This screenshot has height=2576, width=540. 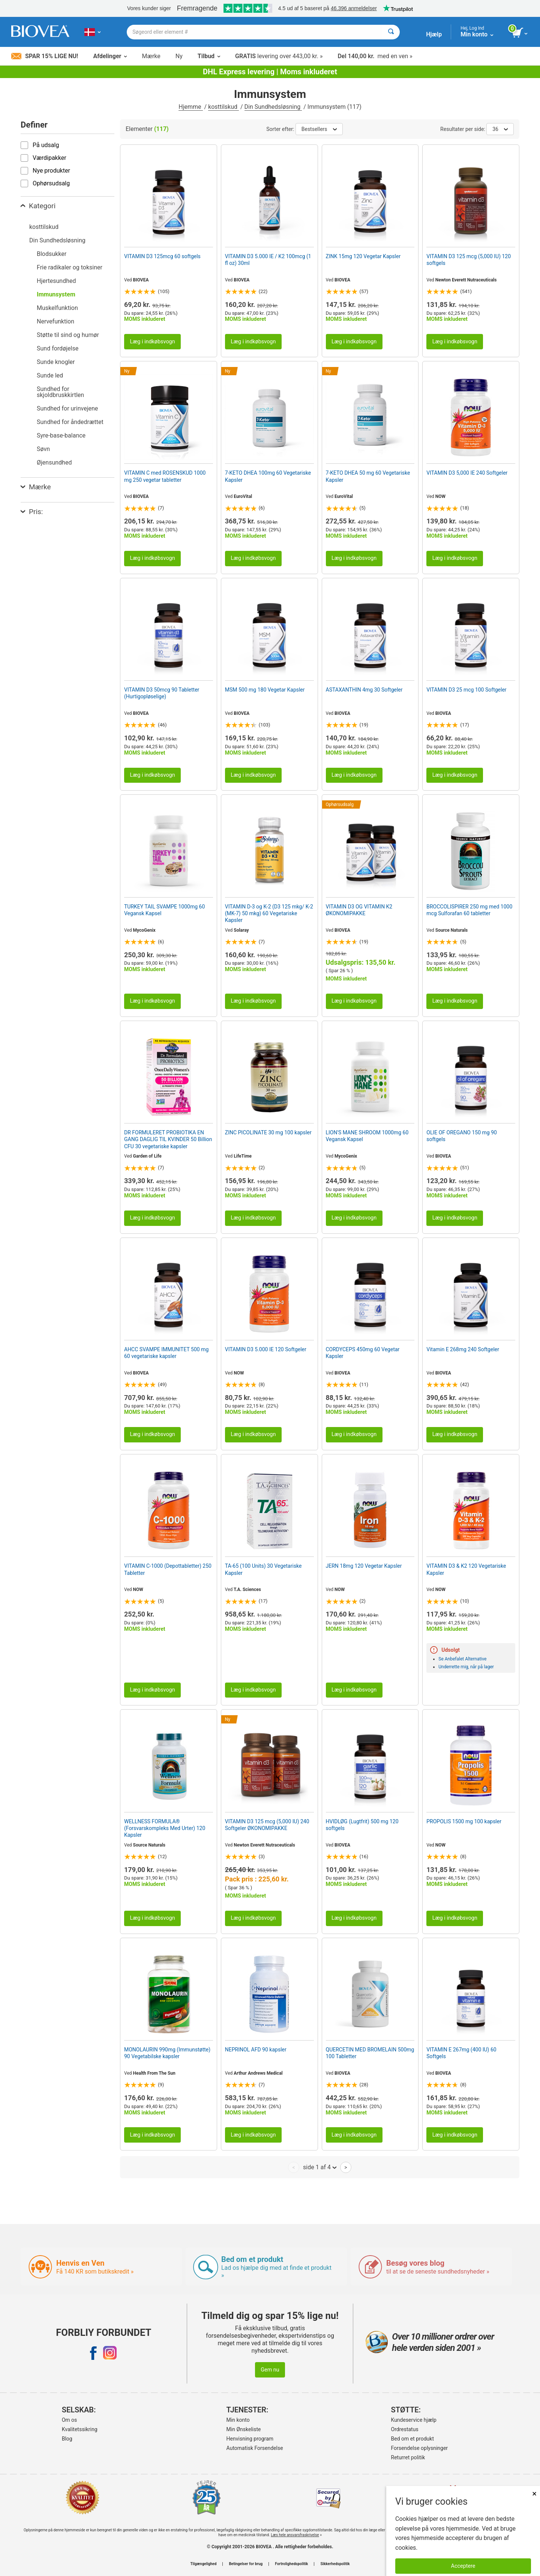 I want to click on Ordrestatus, so click(x=404, y=2429).